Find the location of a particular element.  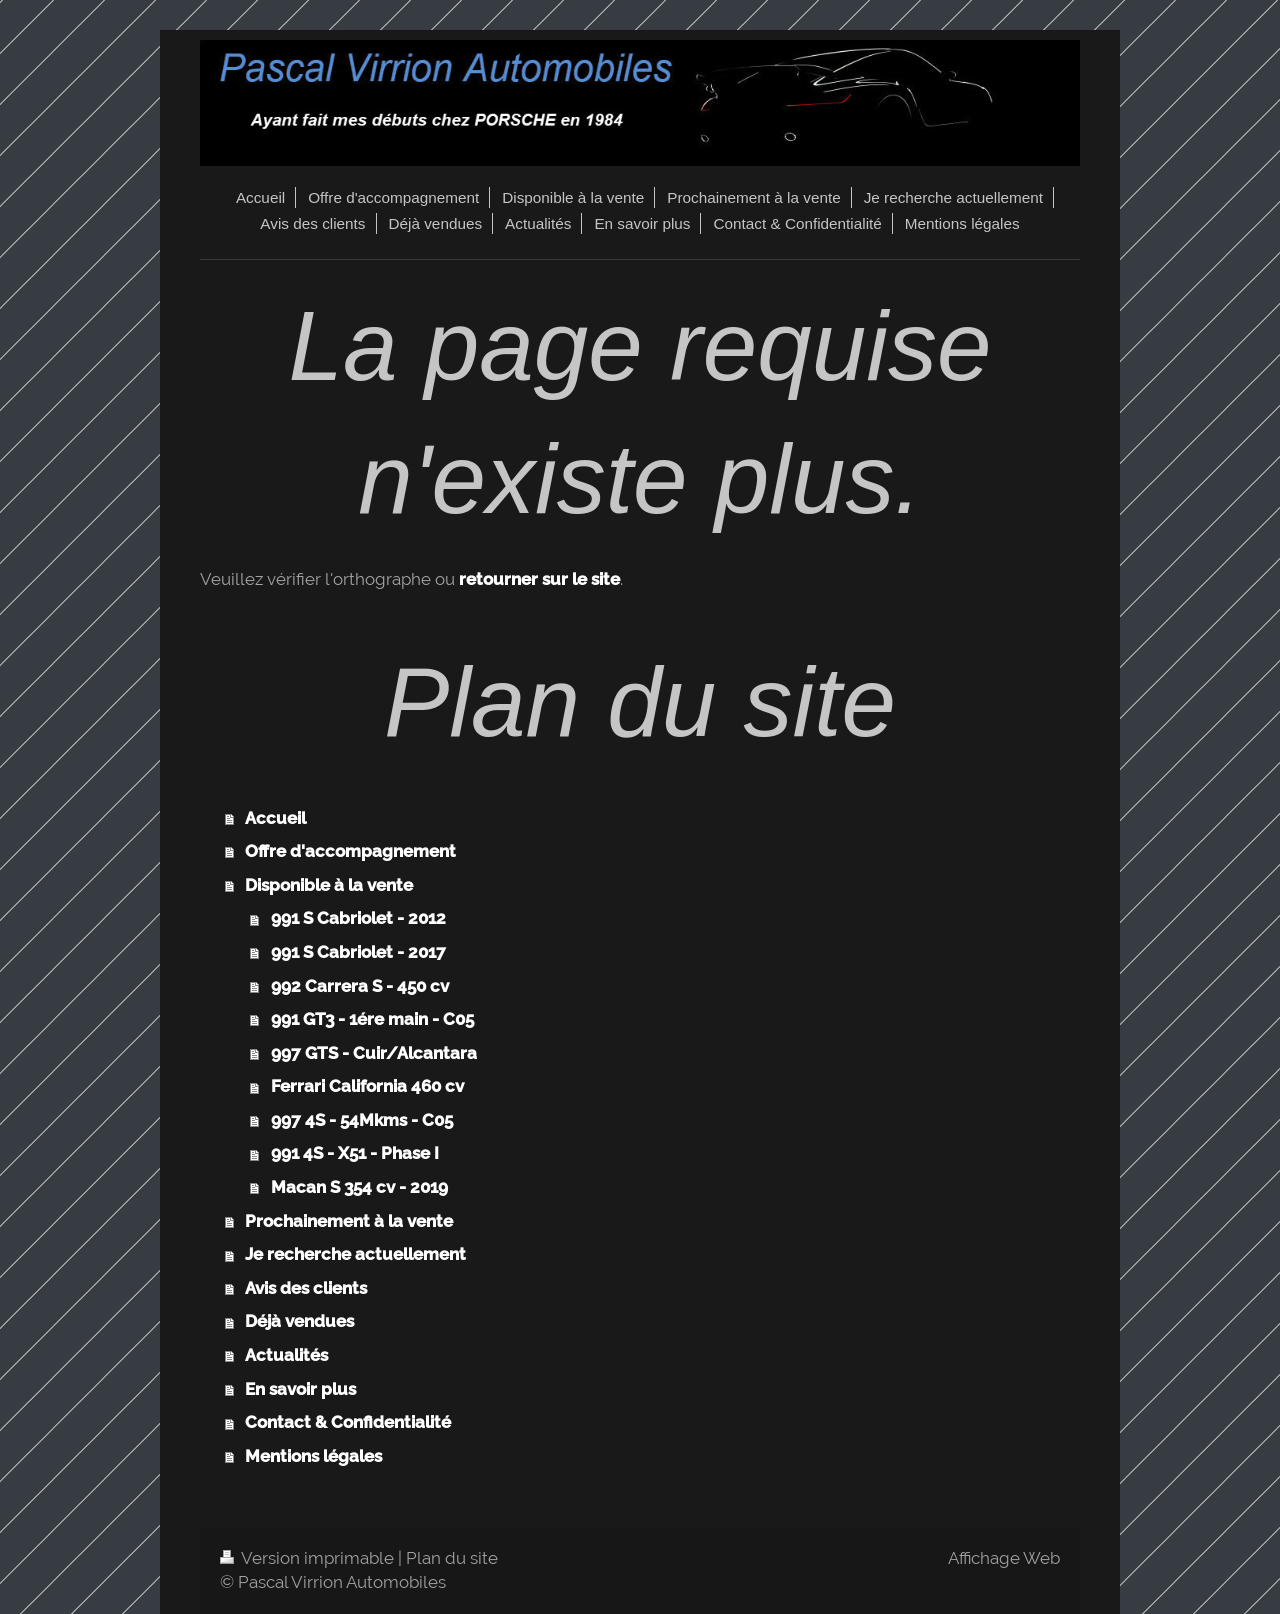

Version imprimable is located at coordinates (309, 1558).